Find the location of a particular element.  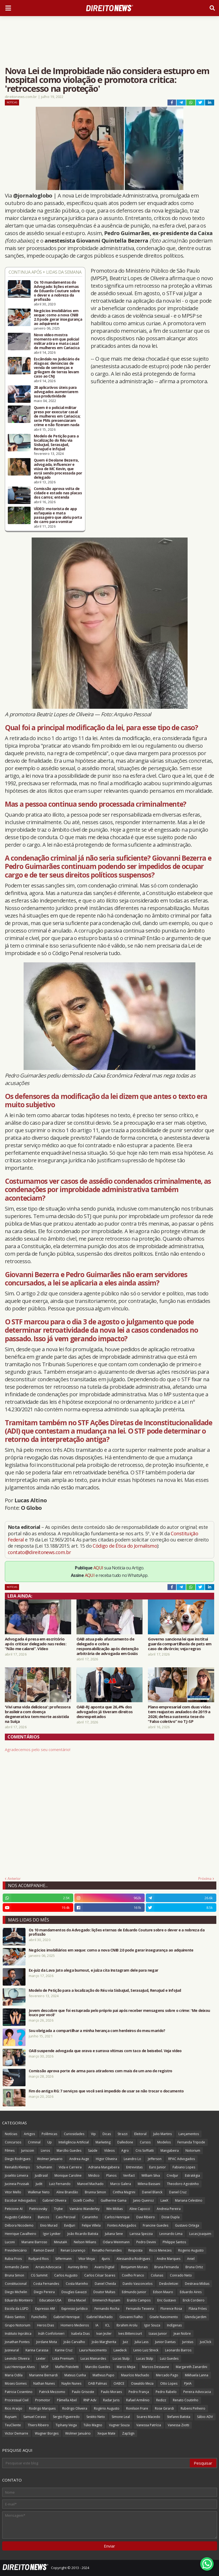

Doutor Multas is located at coordinates (104, 2292).